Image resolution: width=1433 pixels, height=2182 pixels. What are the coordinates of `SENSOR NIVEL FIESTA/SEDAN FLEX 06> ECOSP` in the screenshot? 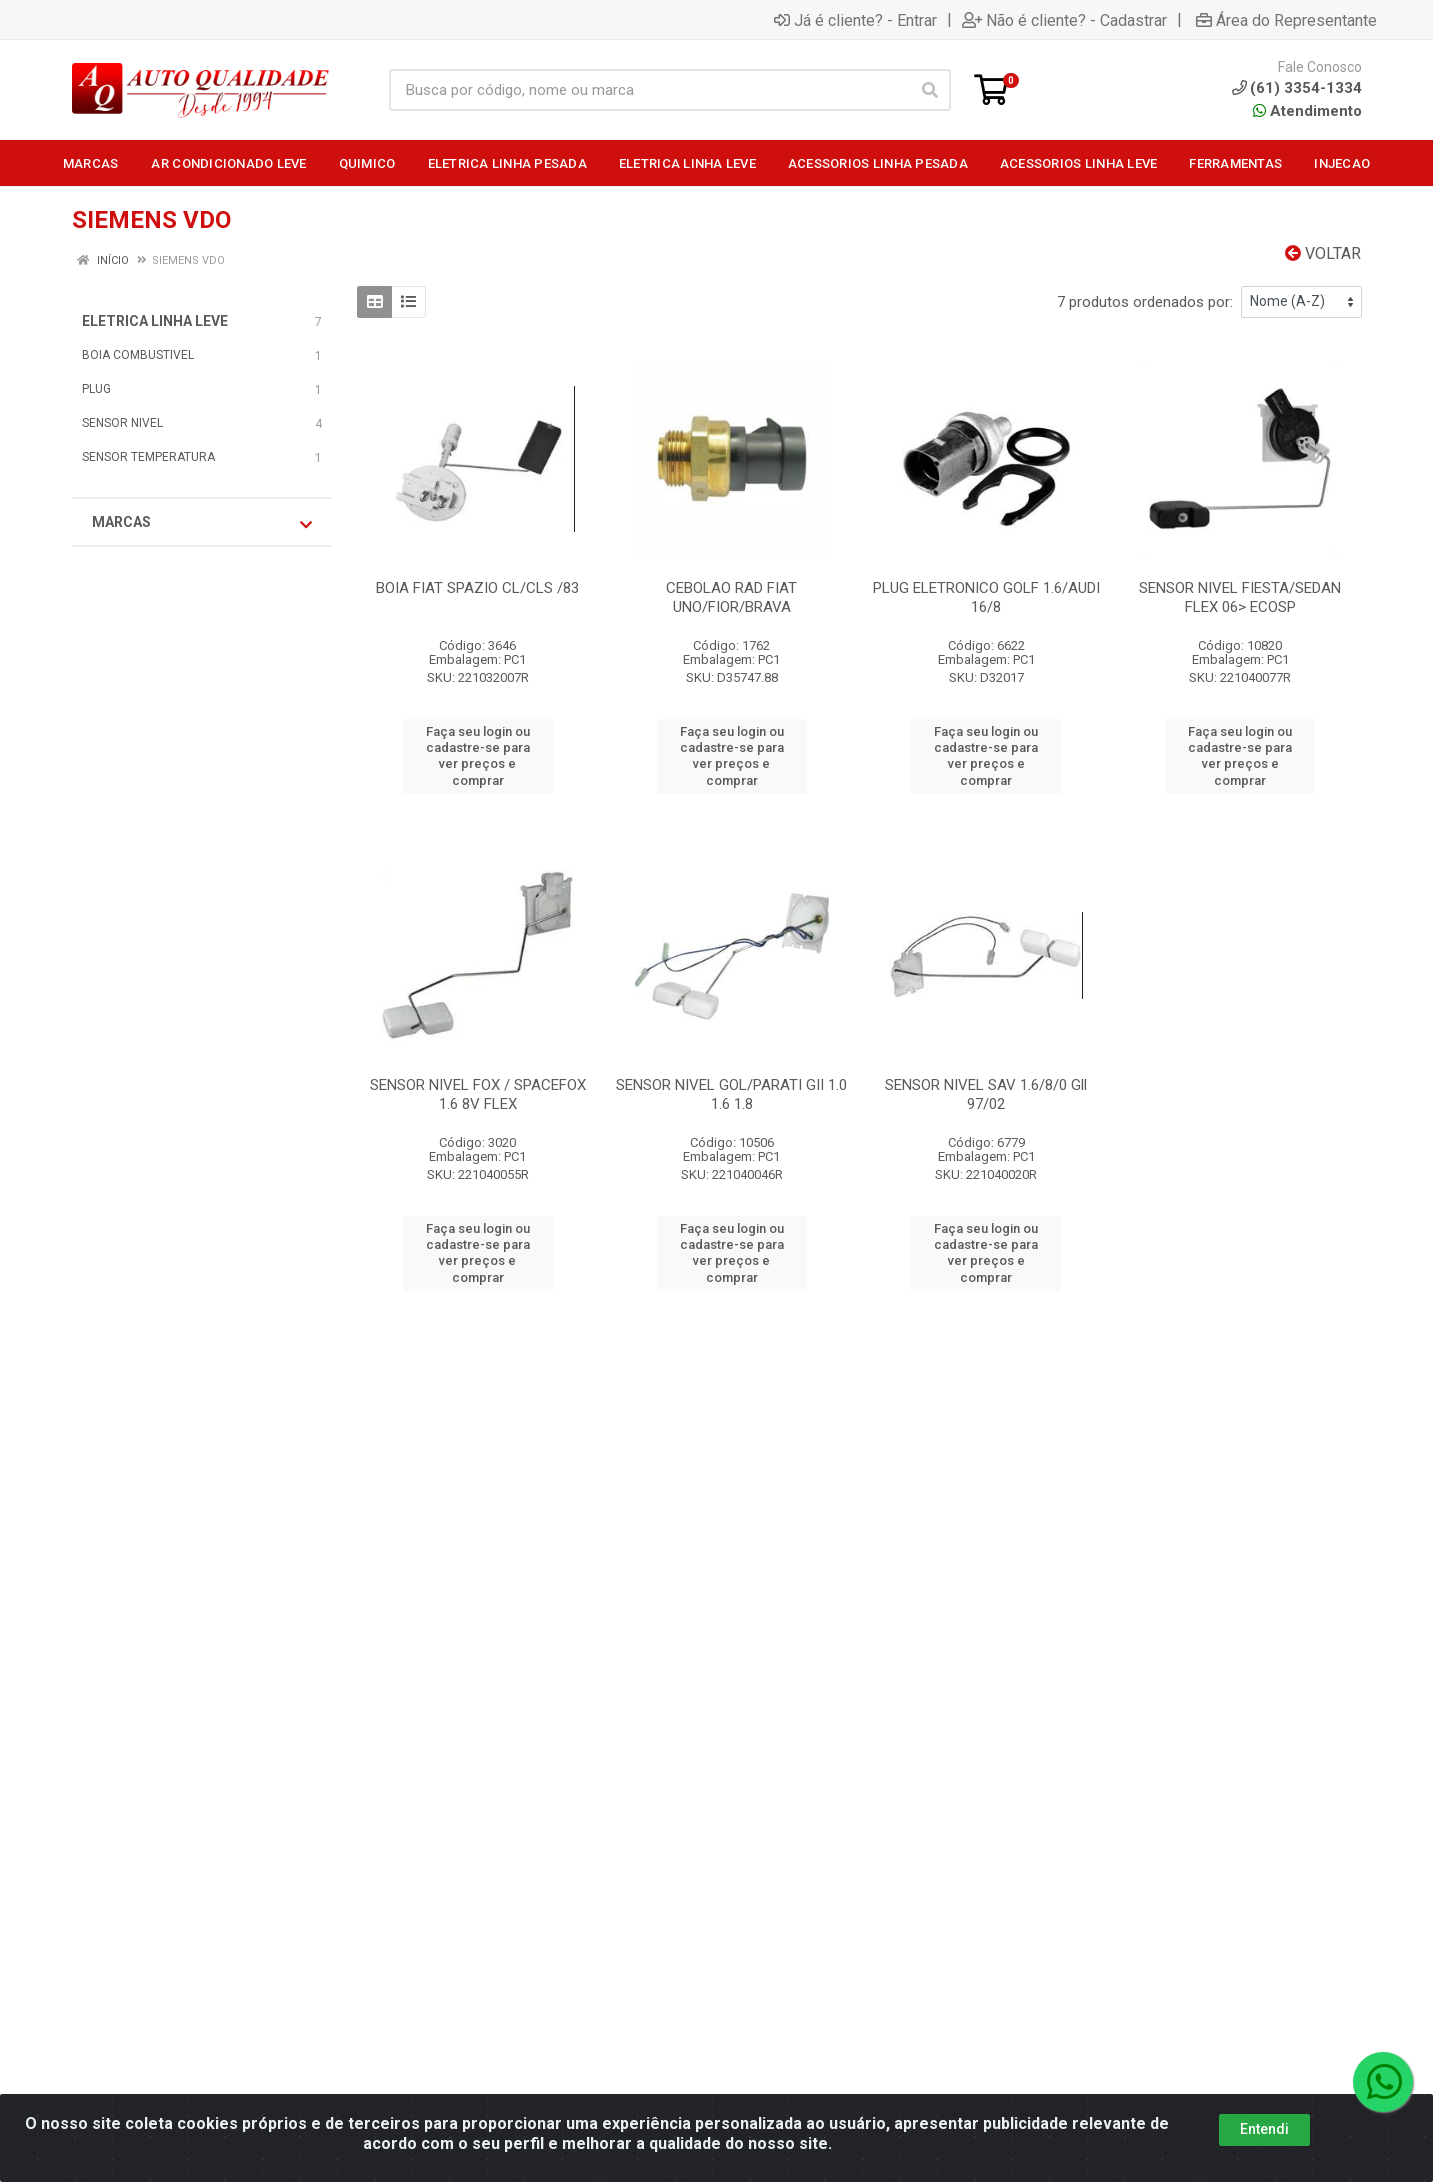 It's located at (1240, 597).